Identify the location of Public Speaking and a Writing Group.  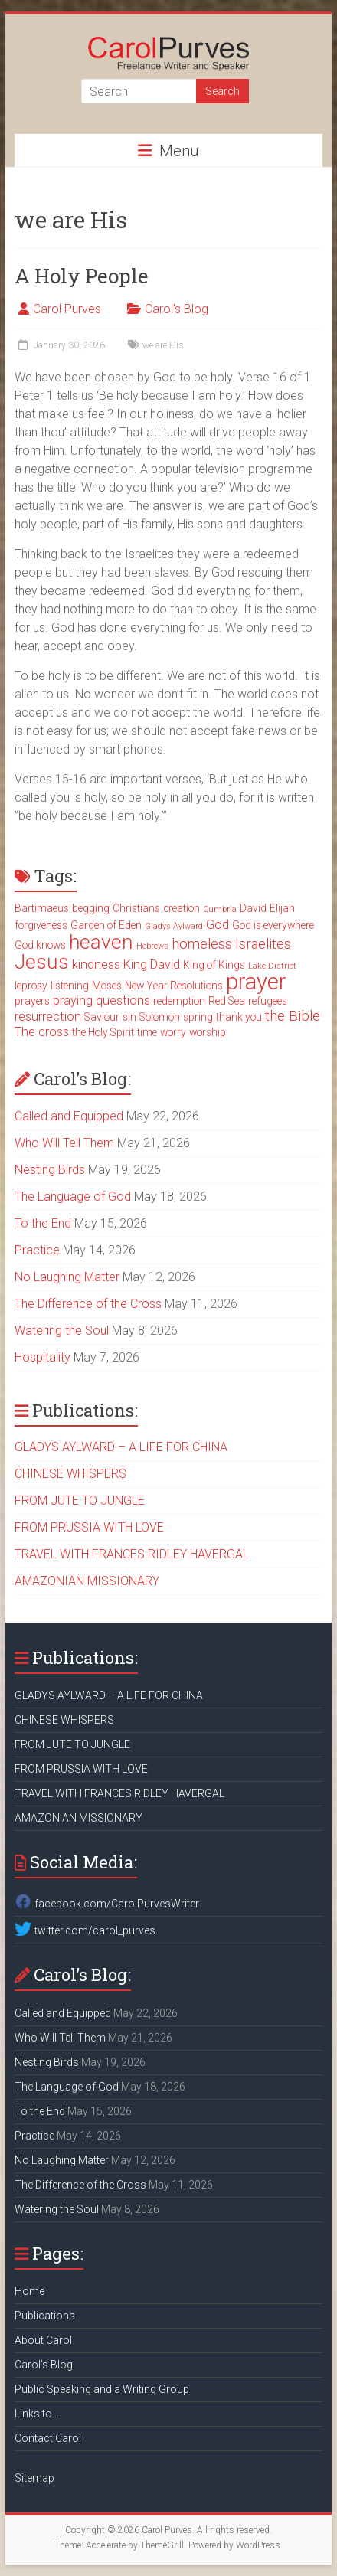
(102, 2389).